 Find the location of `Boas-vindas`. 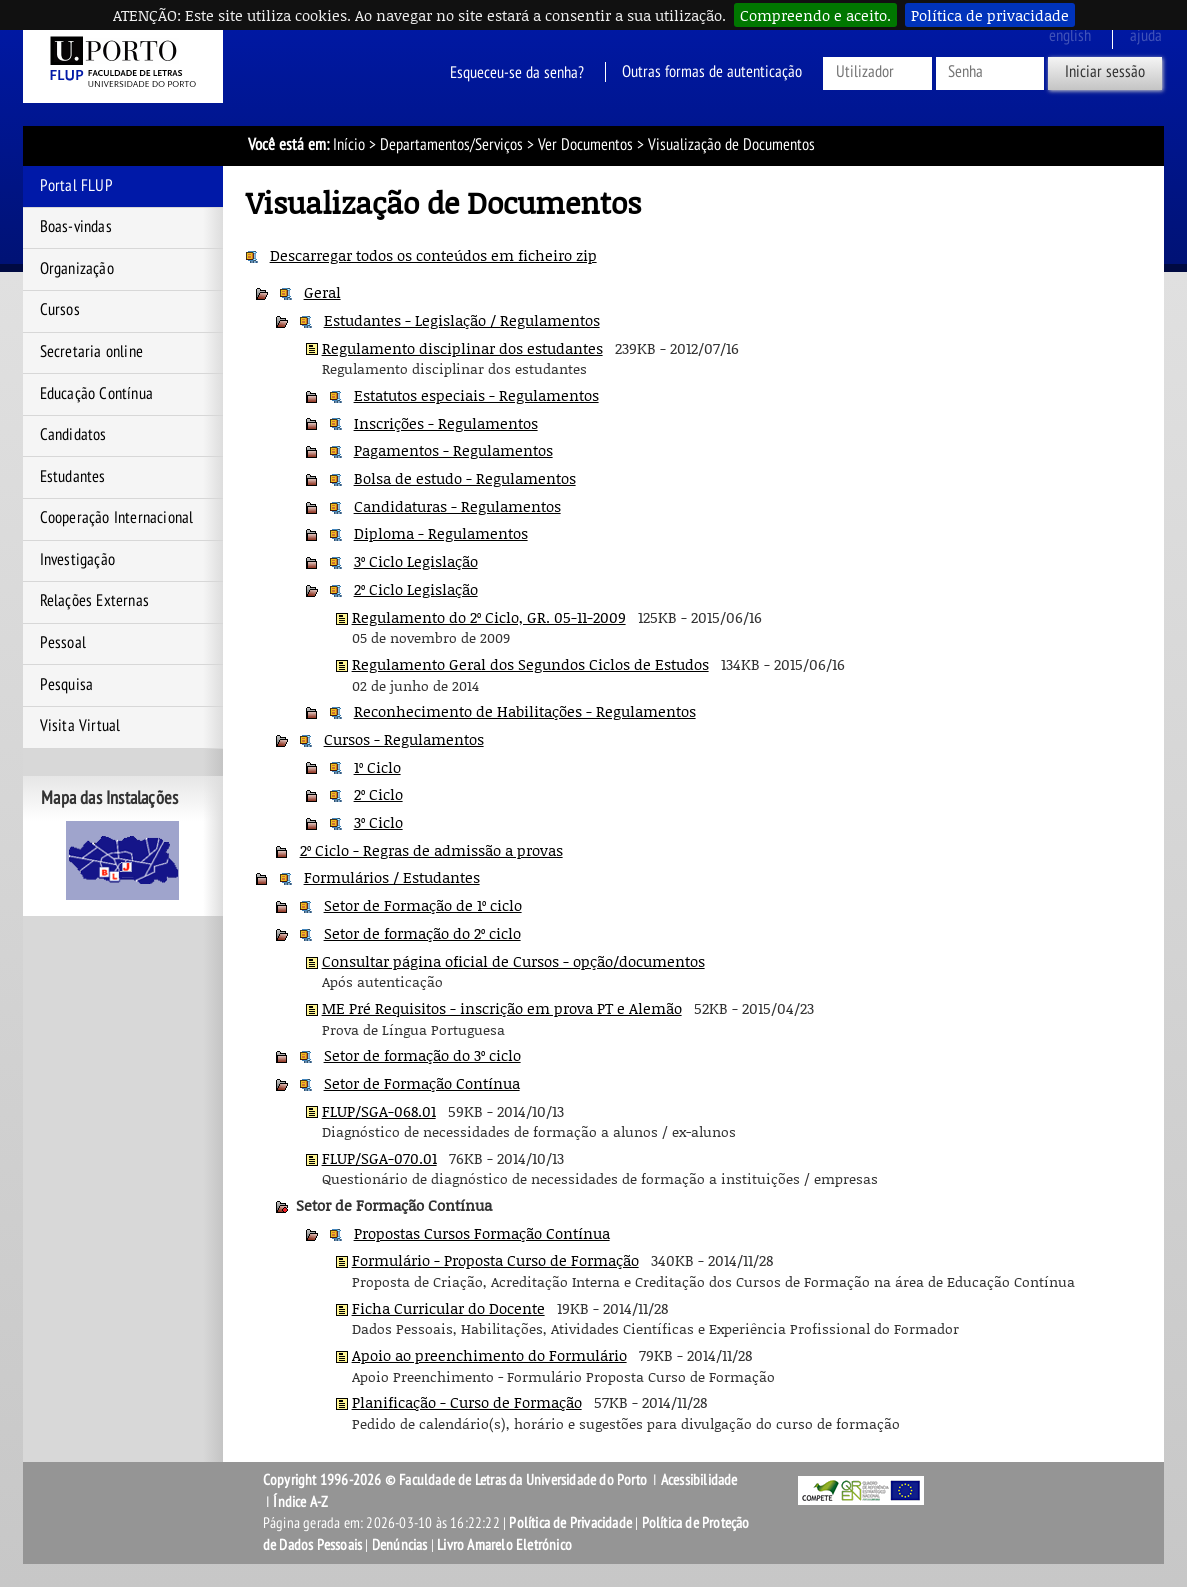

Boas-vindas is located at coordinates (76, 227).